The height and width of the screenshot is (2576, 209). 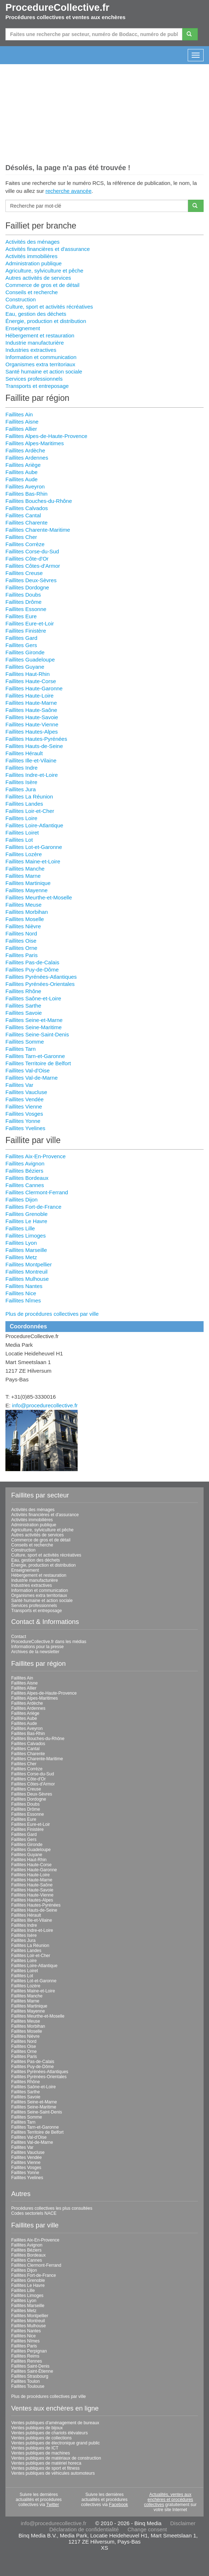 What do you see at coordinates (21, 933) in the screenshot?
I see `Faillites Nord` at bounding box center [21, 933].